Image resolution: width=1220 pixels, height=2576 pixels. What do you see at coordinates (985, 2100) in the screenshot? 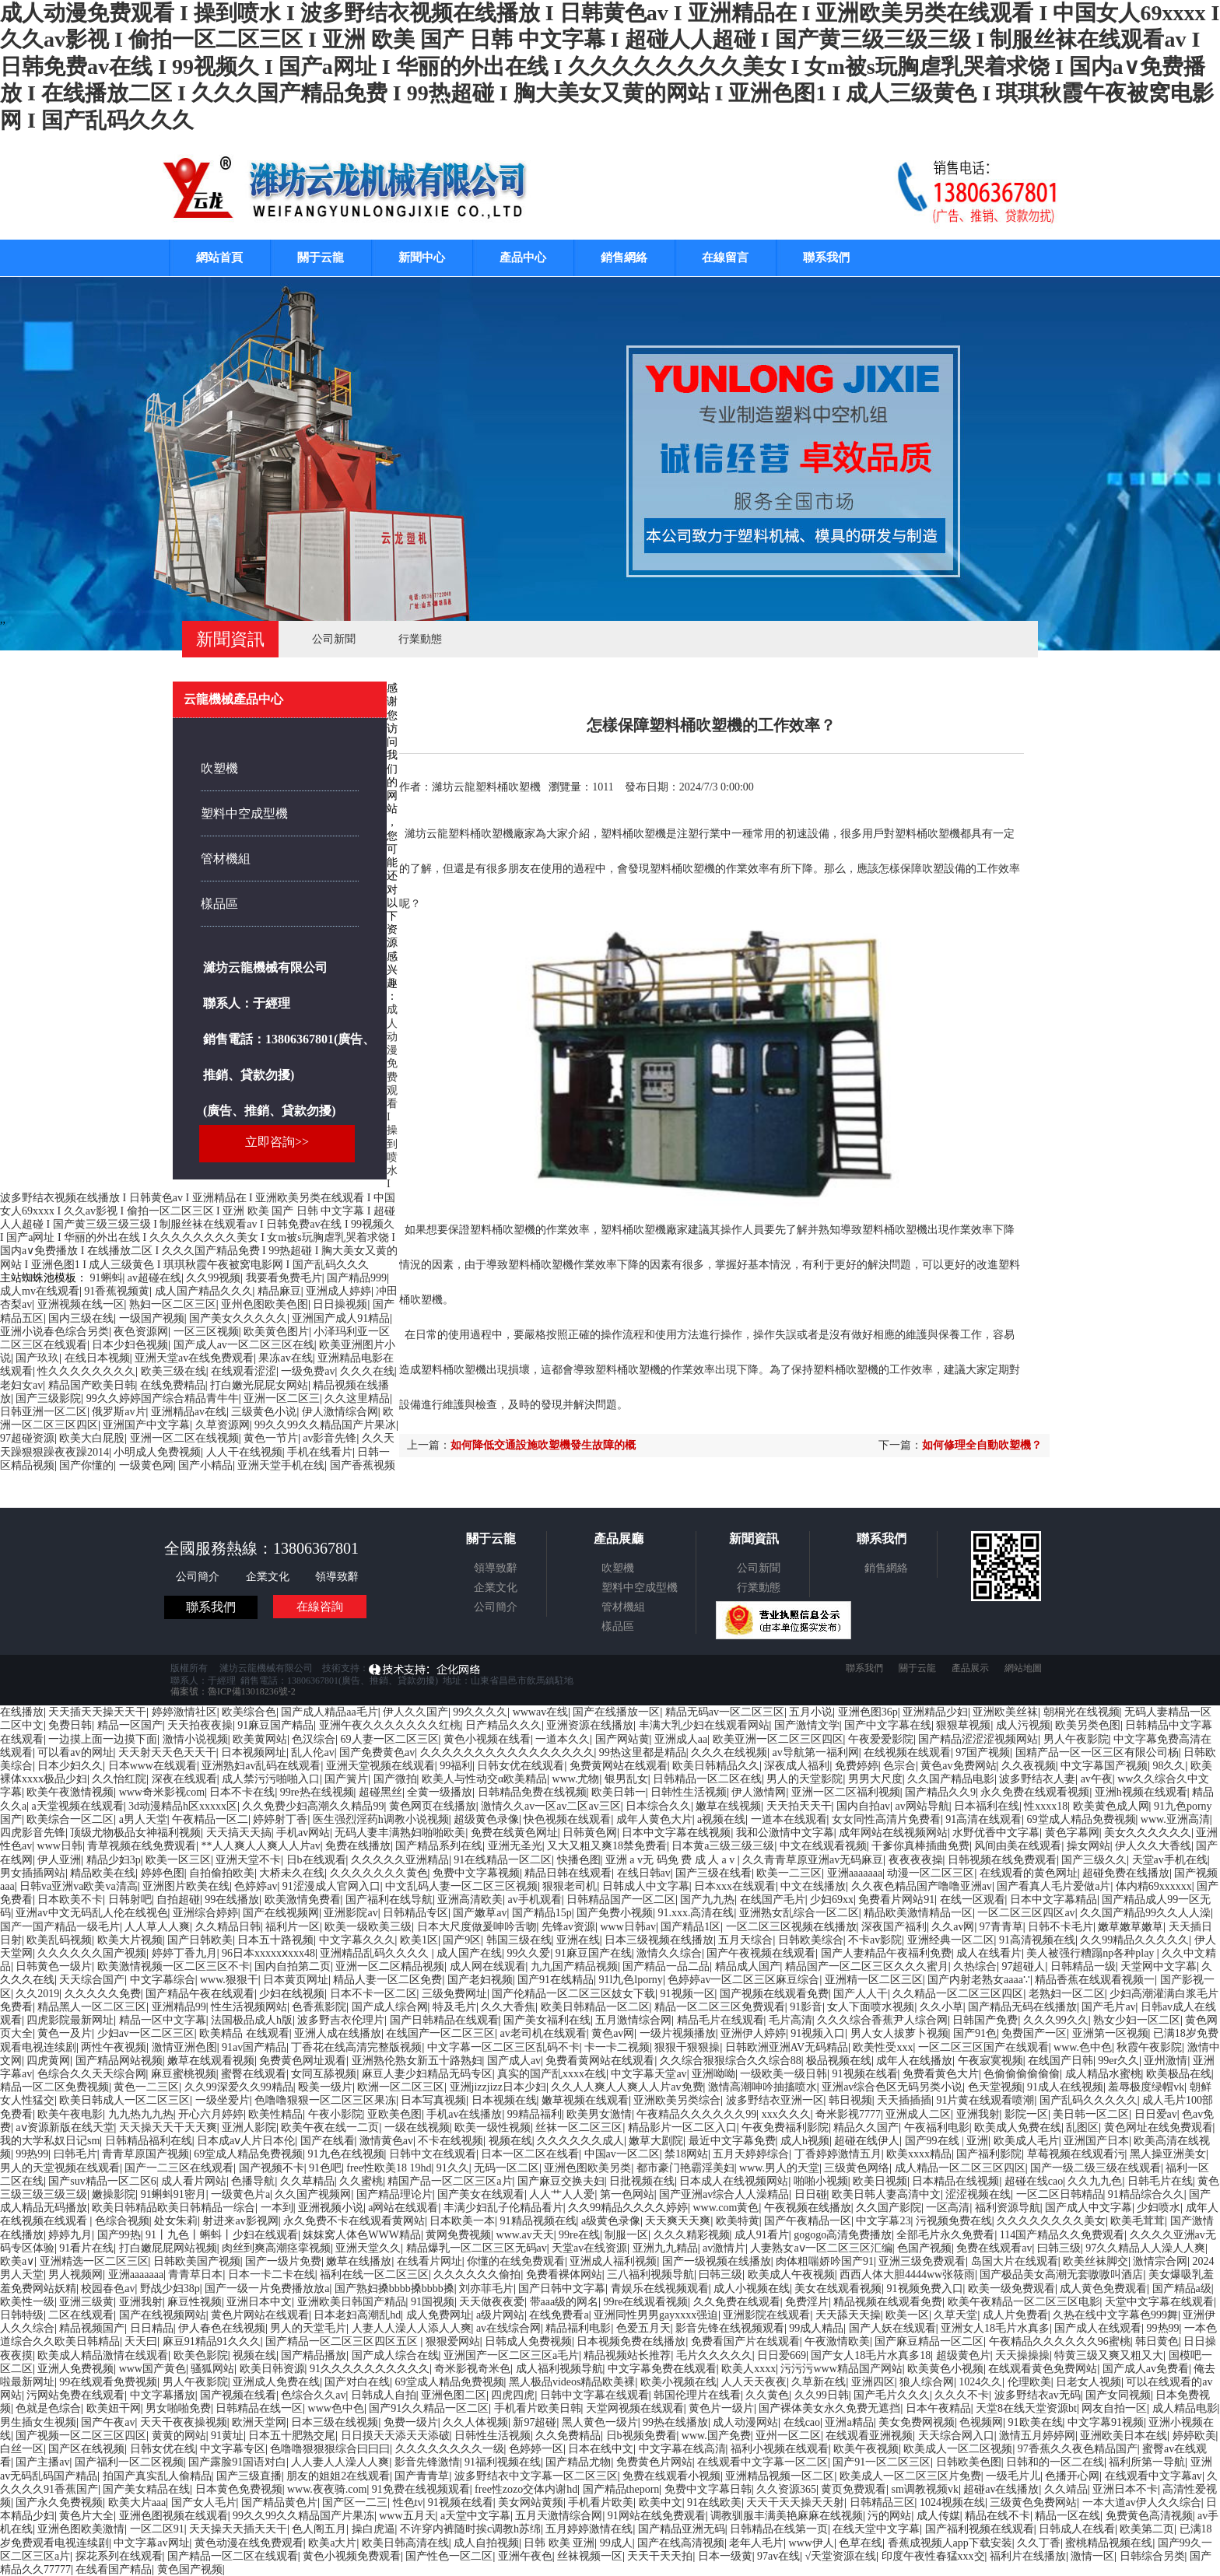
I see `91片黄在线观看喷潮` at bounding box center [985, 2100].